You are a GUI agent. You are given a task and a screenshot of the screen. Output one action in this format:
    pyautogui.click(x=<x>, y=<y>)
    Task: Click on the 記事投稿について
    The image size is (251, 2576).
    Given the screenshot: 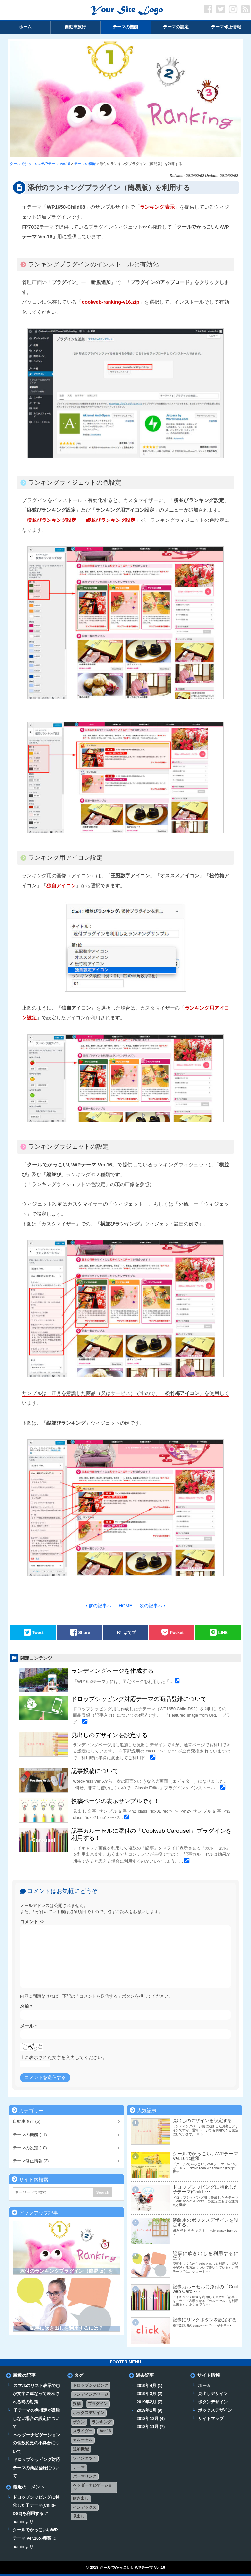 What is the action you would take?
    pyautogui.click(x=94, y=1771)
    